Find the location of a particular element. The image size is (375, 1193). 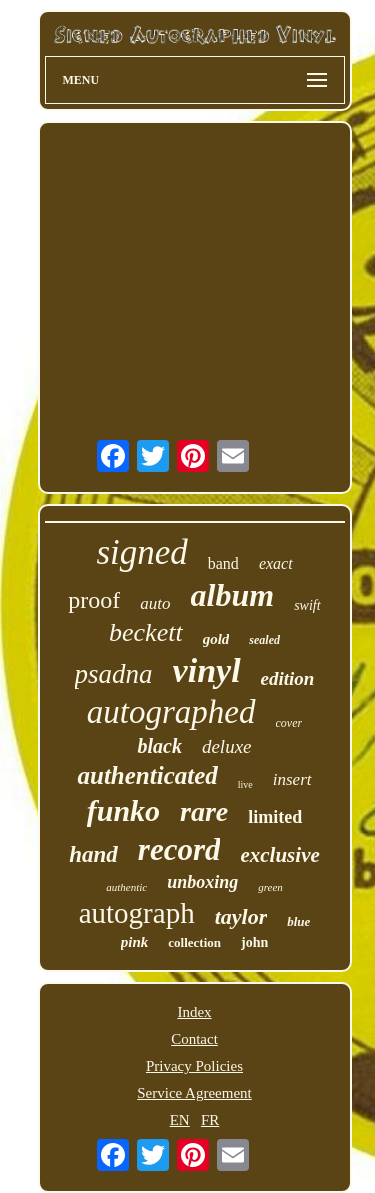

taylor is located at coordinates (241, 916).